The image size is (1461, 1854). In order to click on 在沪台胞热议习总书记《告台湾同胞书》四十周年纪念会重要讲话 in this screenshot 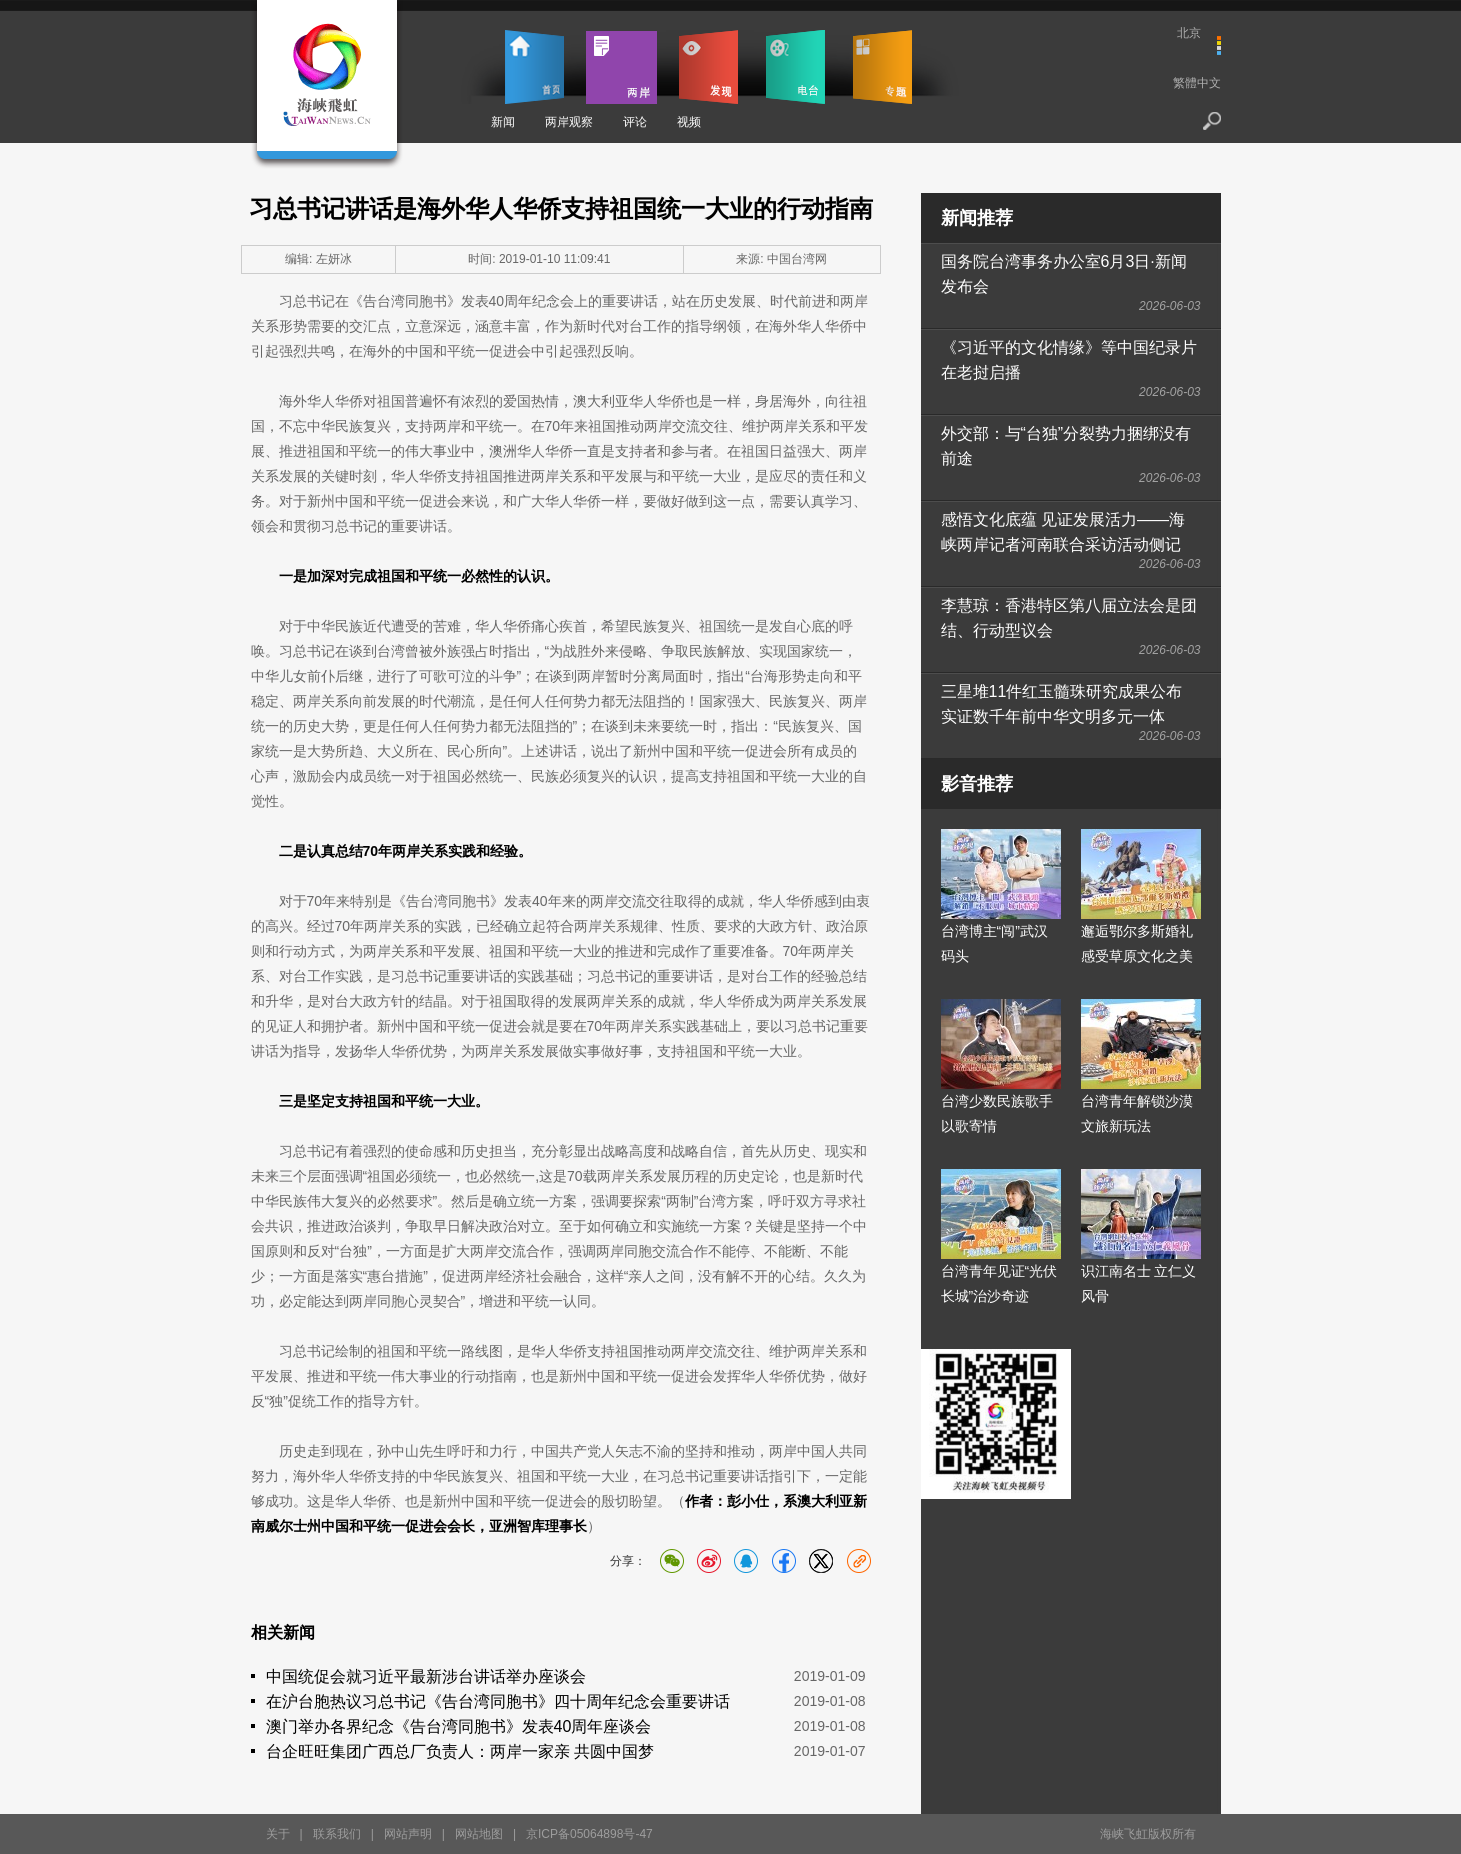, I will do `click(498, 1701)`.